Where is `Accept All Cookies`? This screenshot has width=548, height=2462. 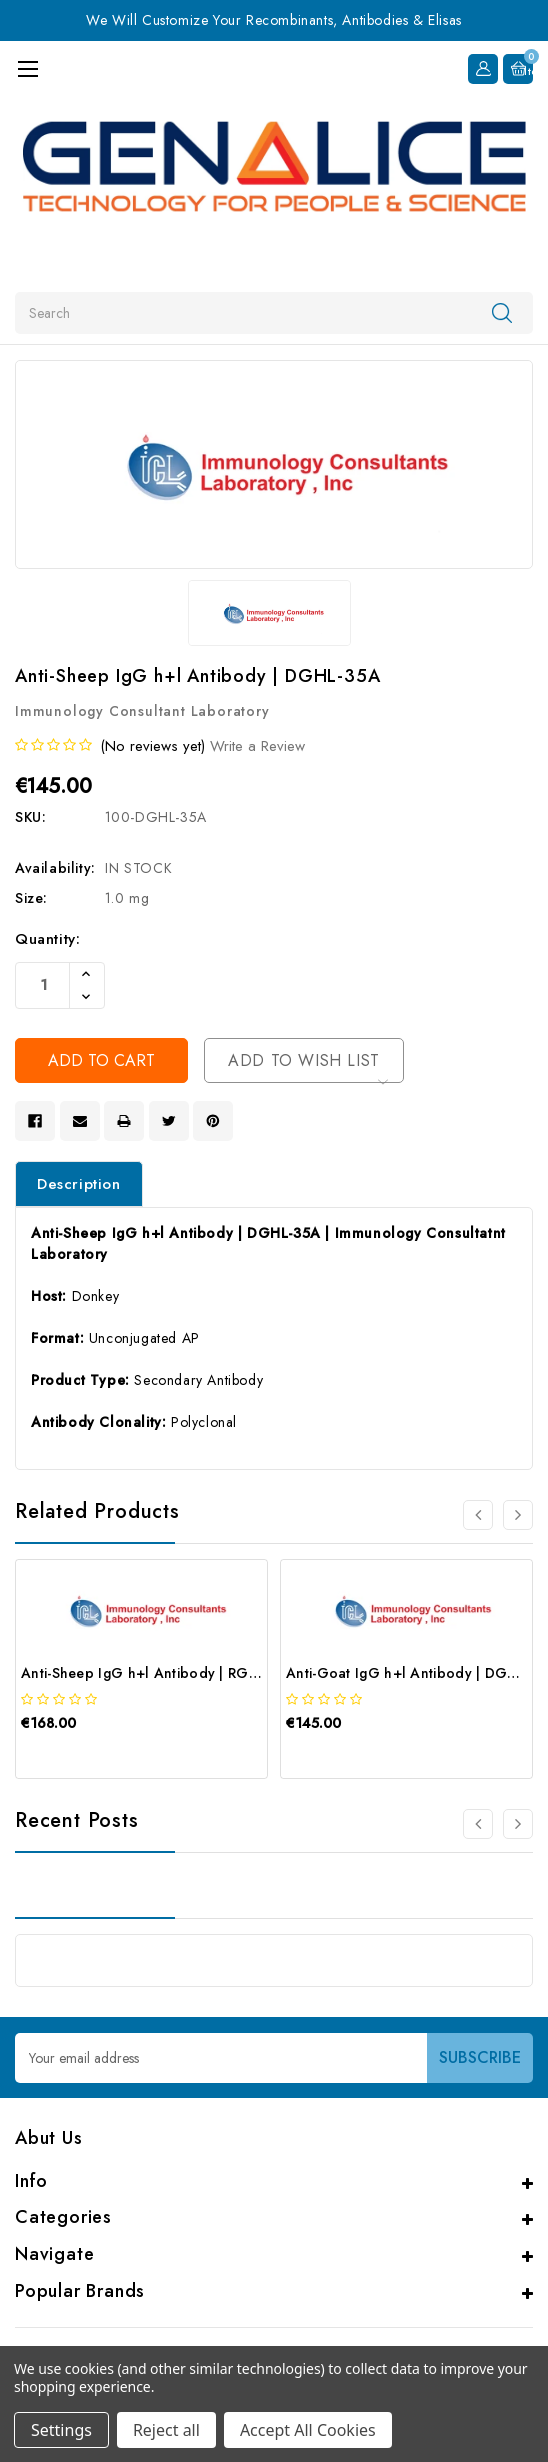 Accept All Cookies is located at coordinates (308, 2430).